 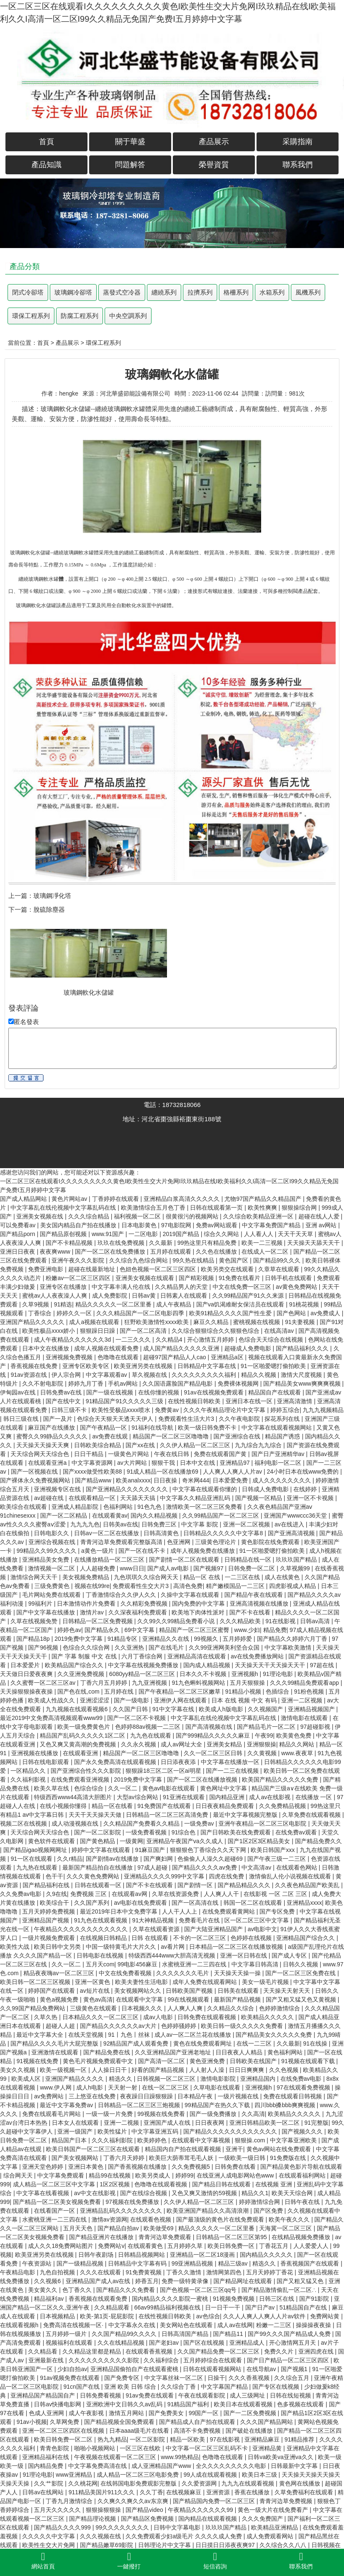 I want to click on 91理论电影, so click(x=278, y=1674).